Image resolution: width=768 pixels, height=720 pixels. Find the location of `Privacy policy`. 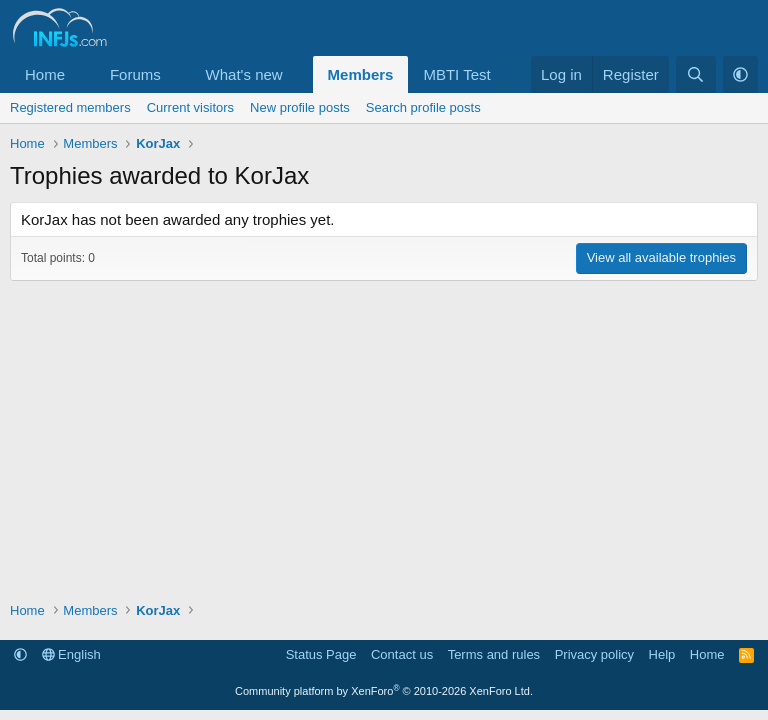

Privacy policy is located at coordinates (594, 654).